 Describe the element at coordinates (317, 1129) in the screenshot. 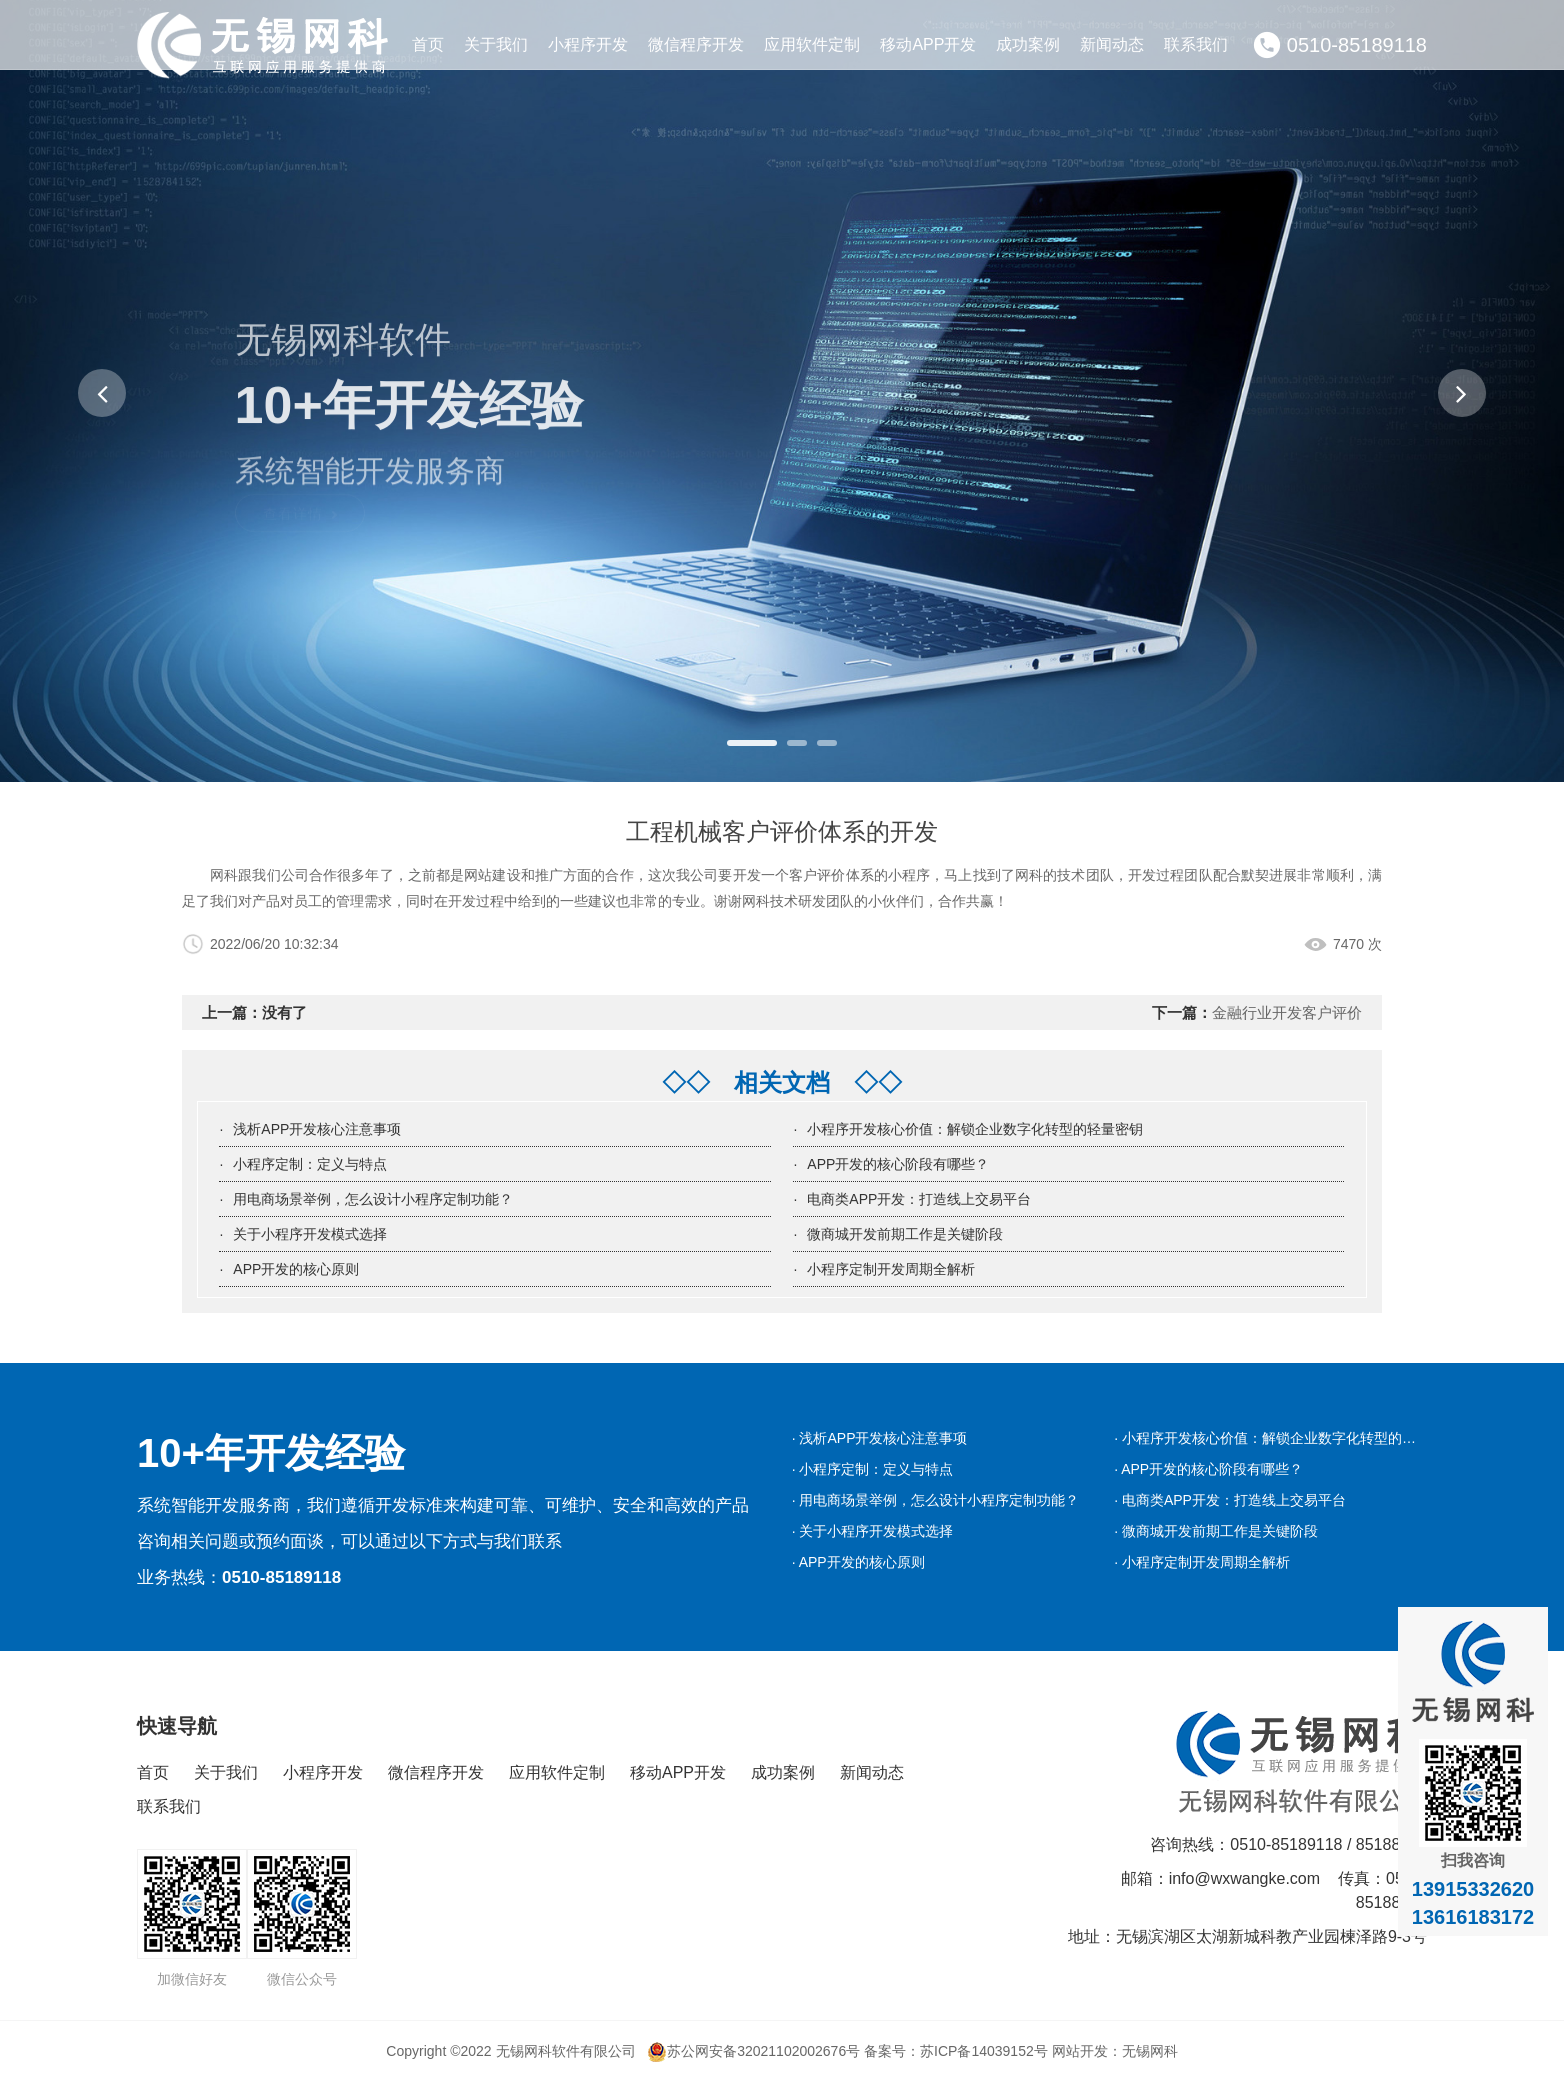

I see `浅析APP开发核心注意事项` at that location.